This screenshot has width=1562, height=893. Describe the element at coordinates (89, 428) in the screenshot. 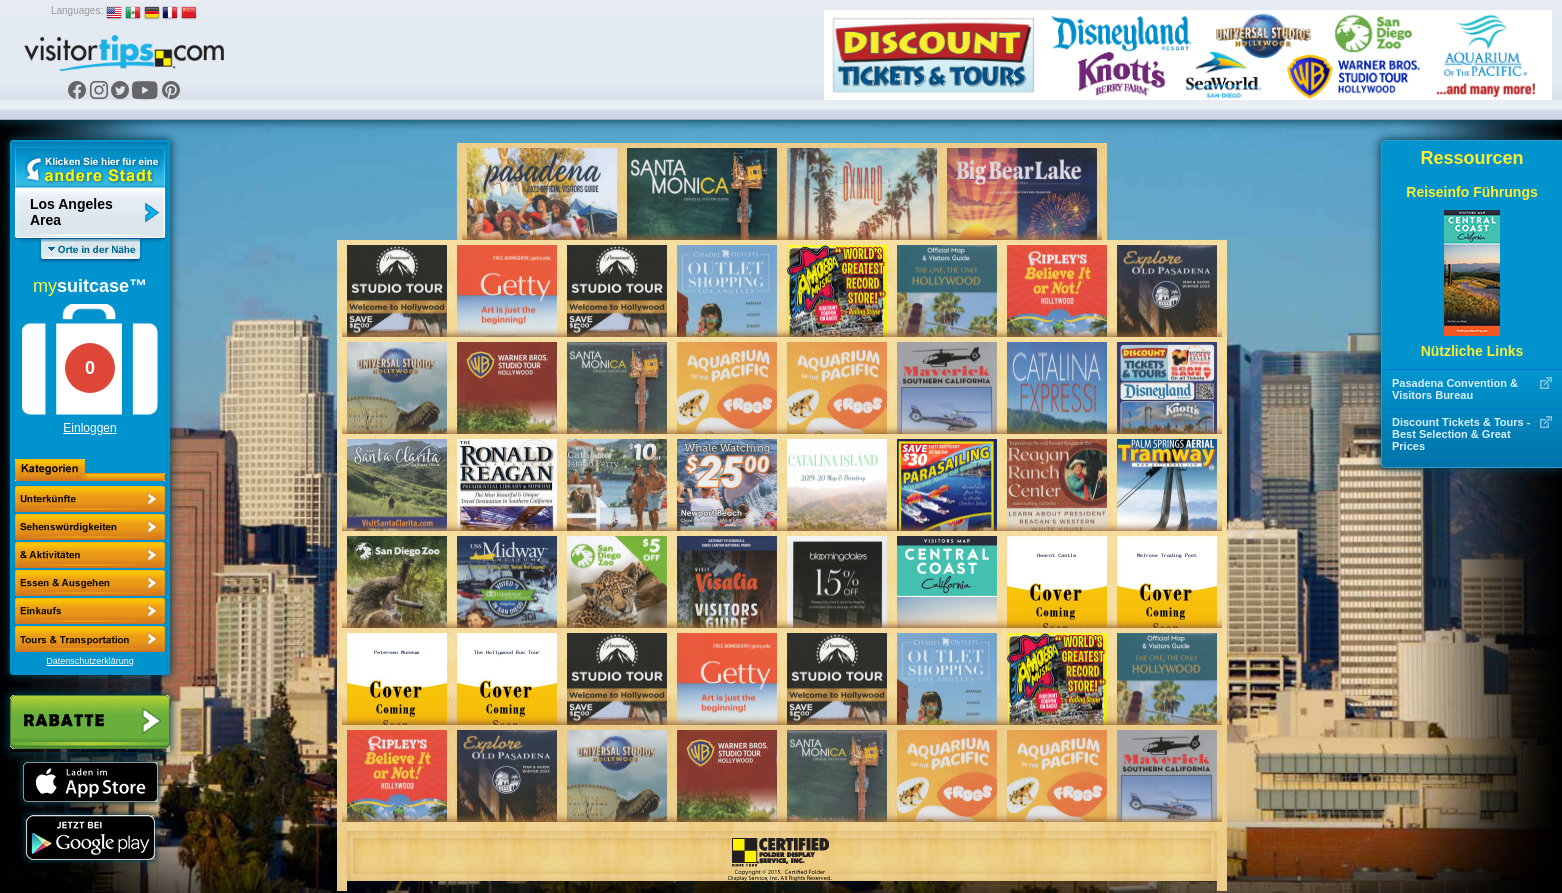

I see `Einloggen` at that location.